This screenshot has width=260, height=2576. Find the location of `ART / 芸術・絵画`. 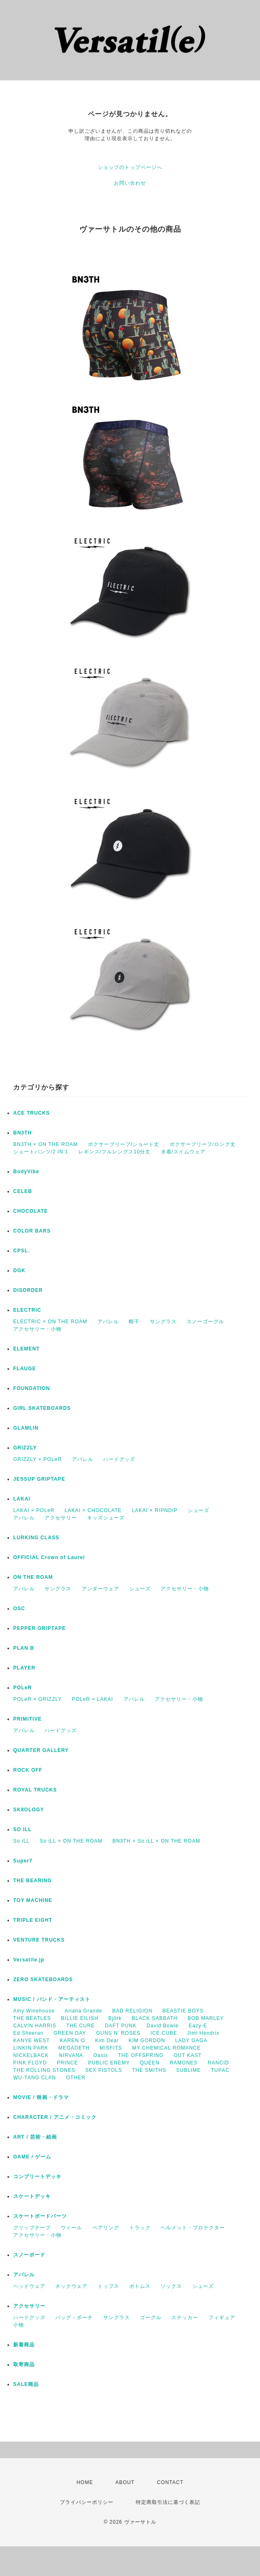

ART / 芸術・絵画 is located at coordinates (35, 2137).